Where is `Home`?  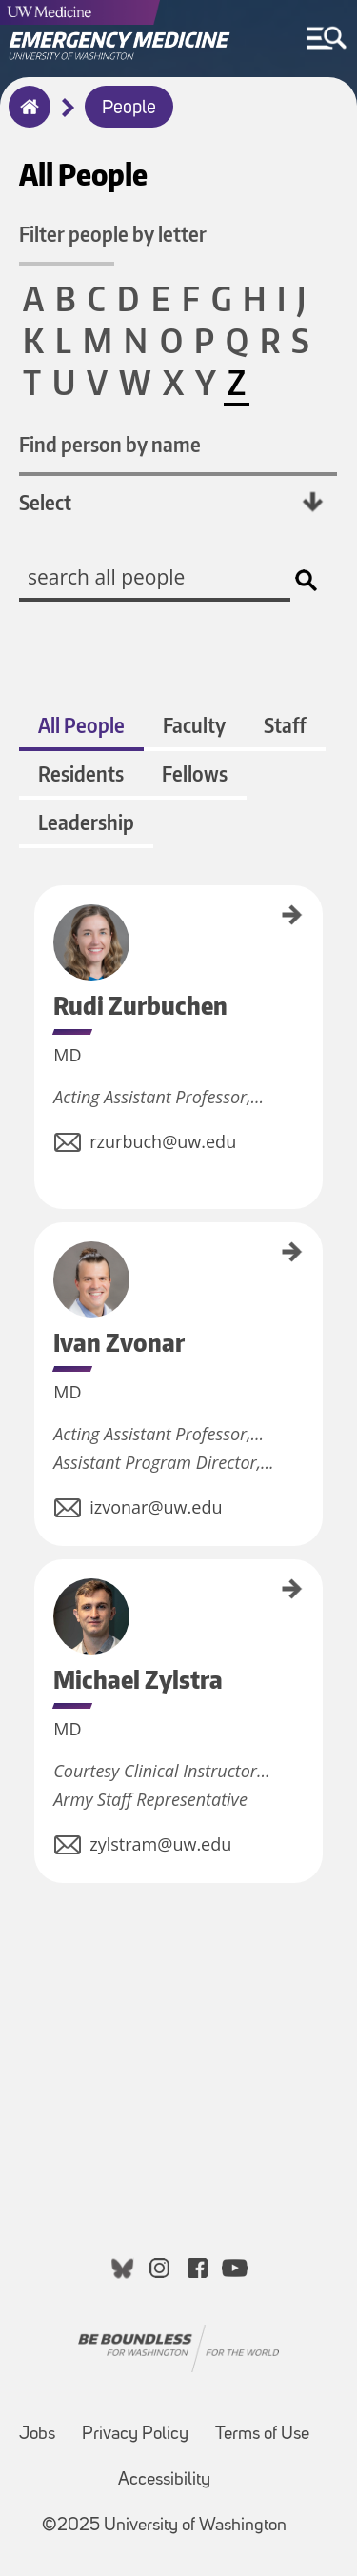
Home is located at coordinates (25, 119).